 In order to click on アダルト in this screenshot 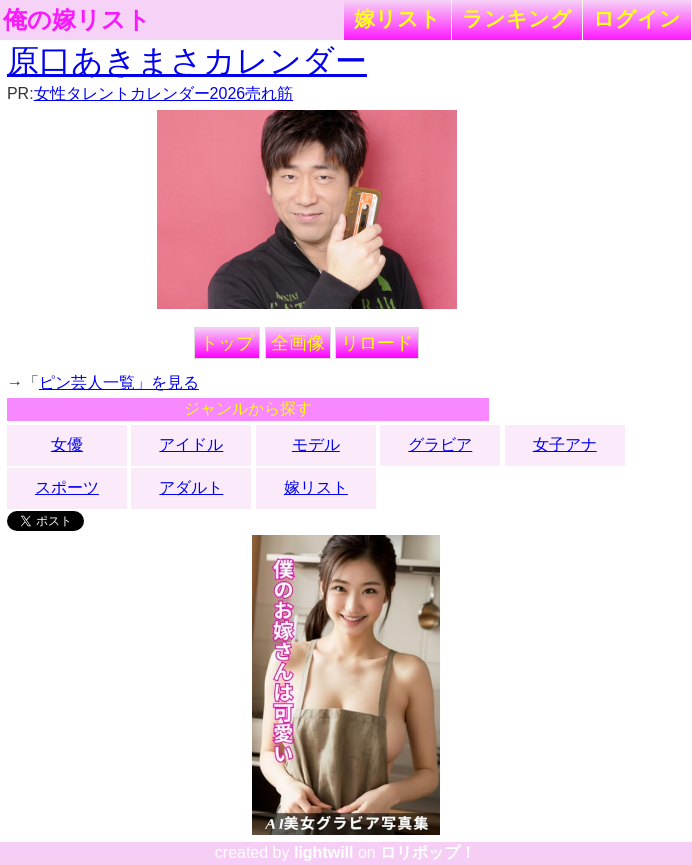, I will do `click(191, 487)`.